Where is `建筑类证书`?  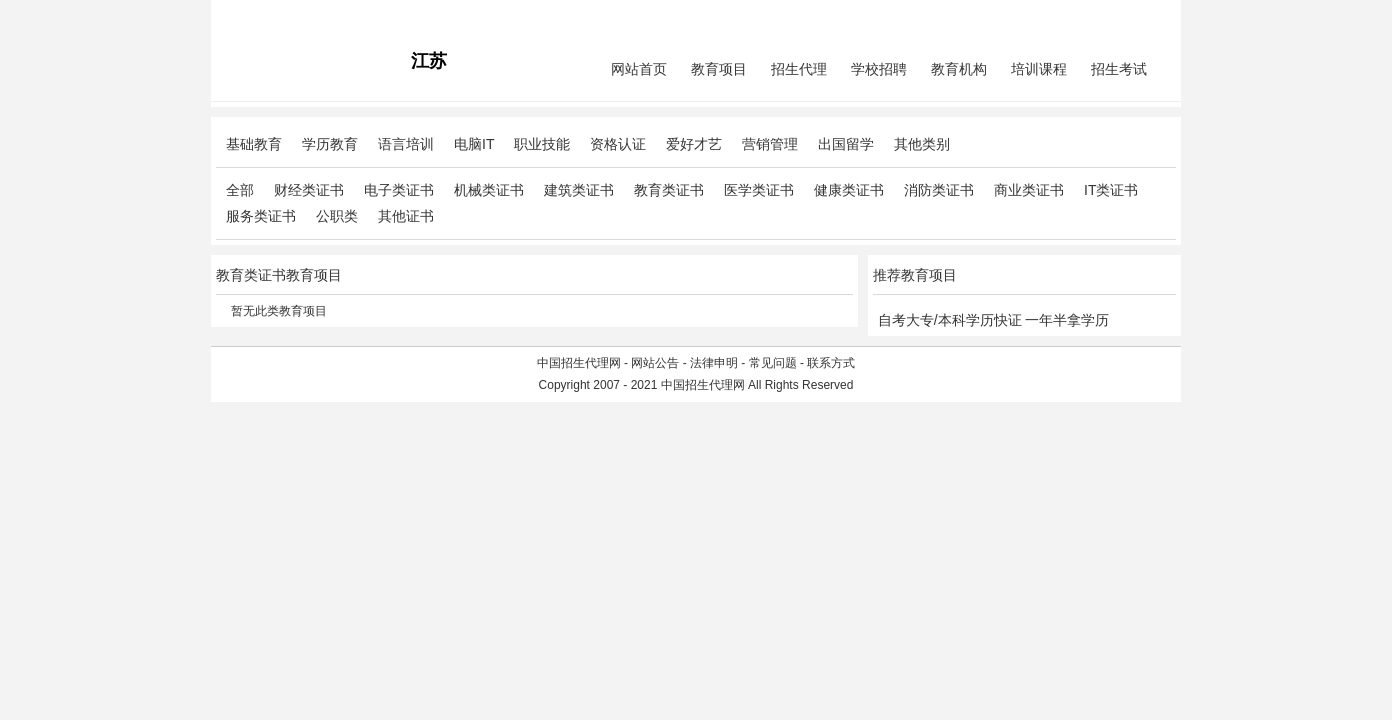 建筑类证书 is located at coordinates (579, 190).